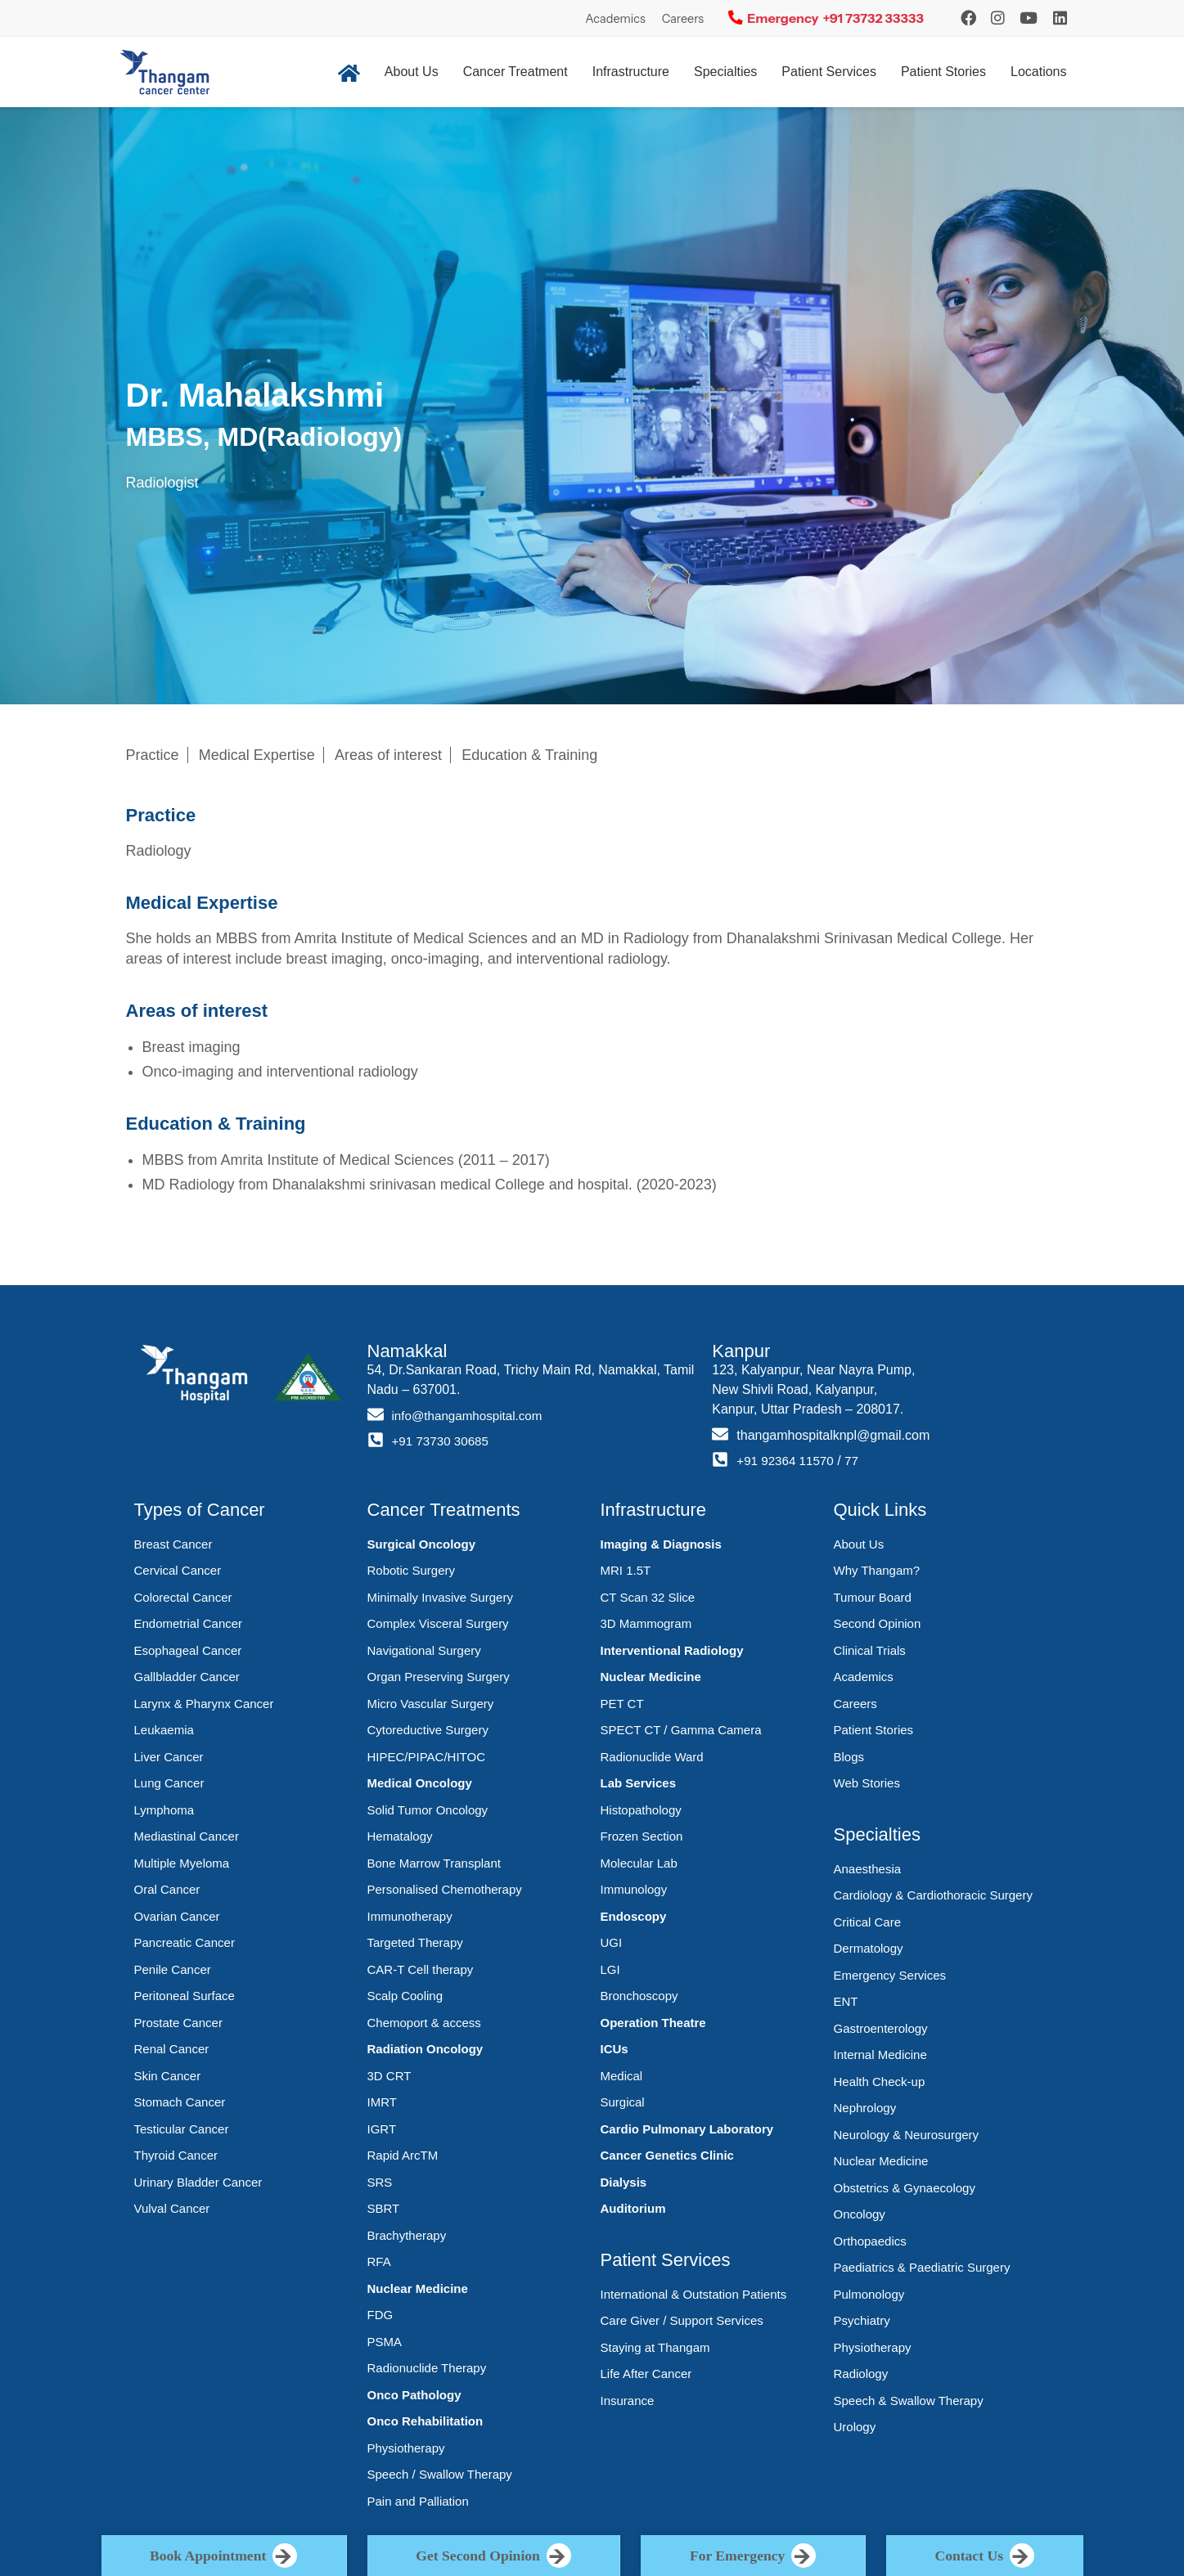 The image size is (1184, 2576). I want to click on Neurology & Neurosurgery, so click(906, 2135).